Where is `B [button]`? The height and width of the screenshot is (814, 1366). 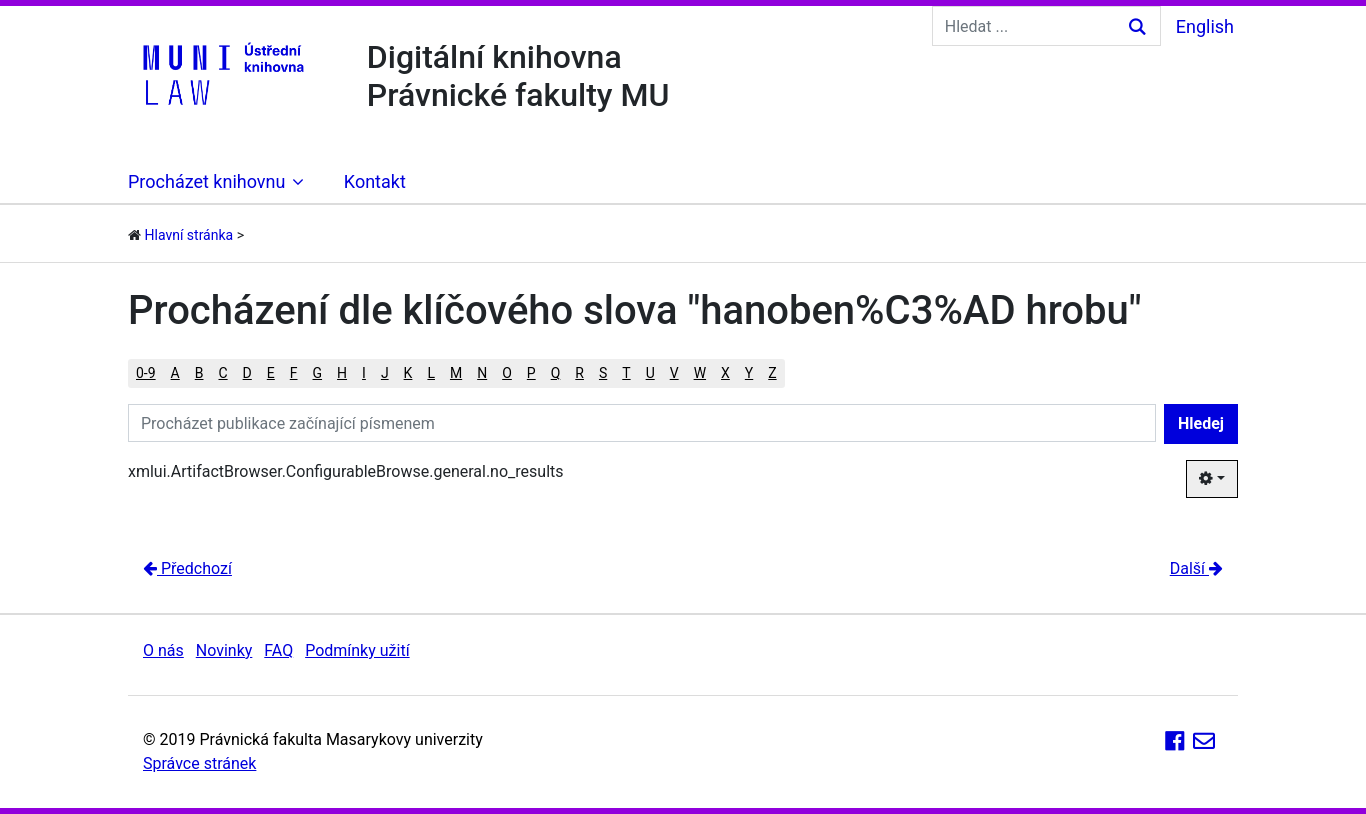
B [button] is located at coordinates (199, 373).